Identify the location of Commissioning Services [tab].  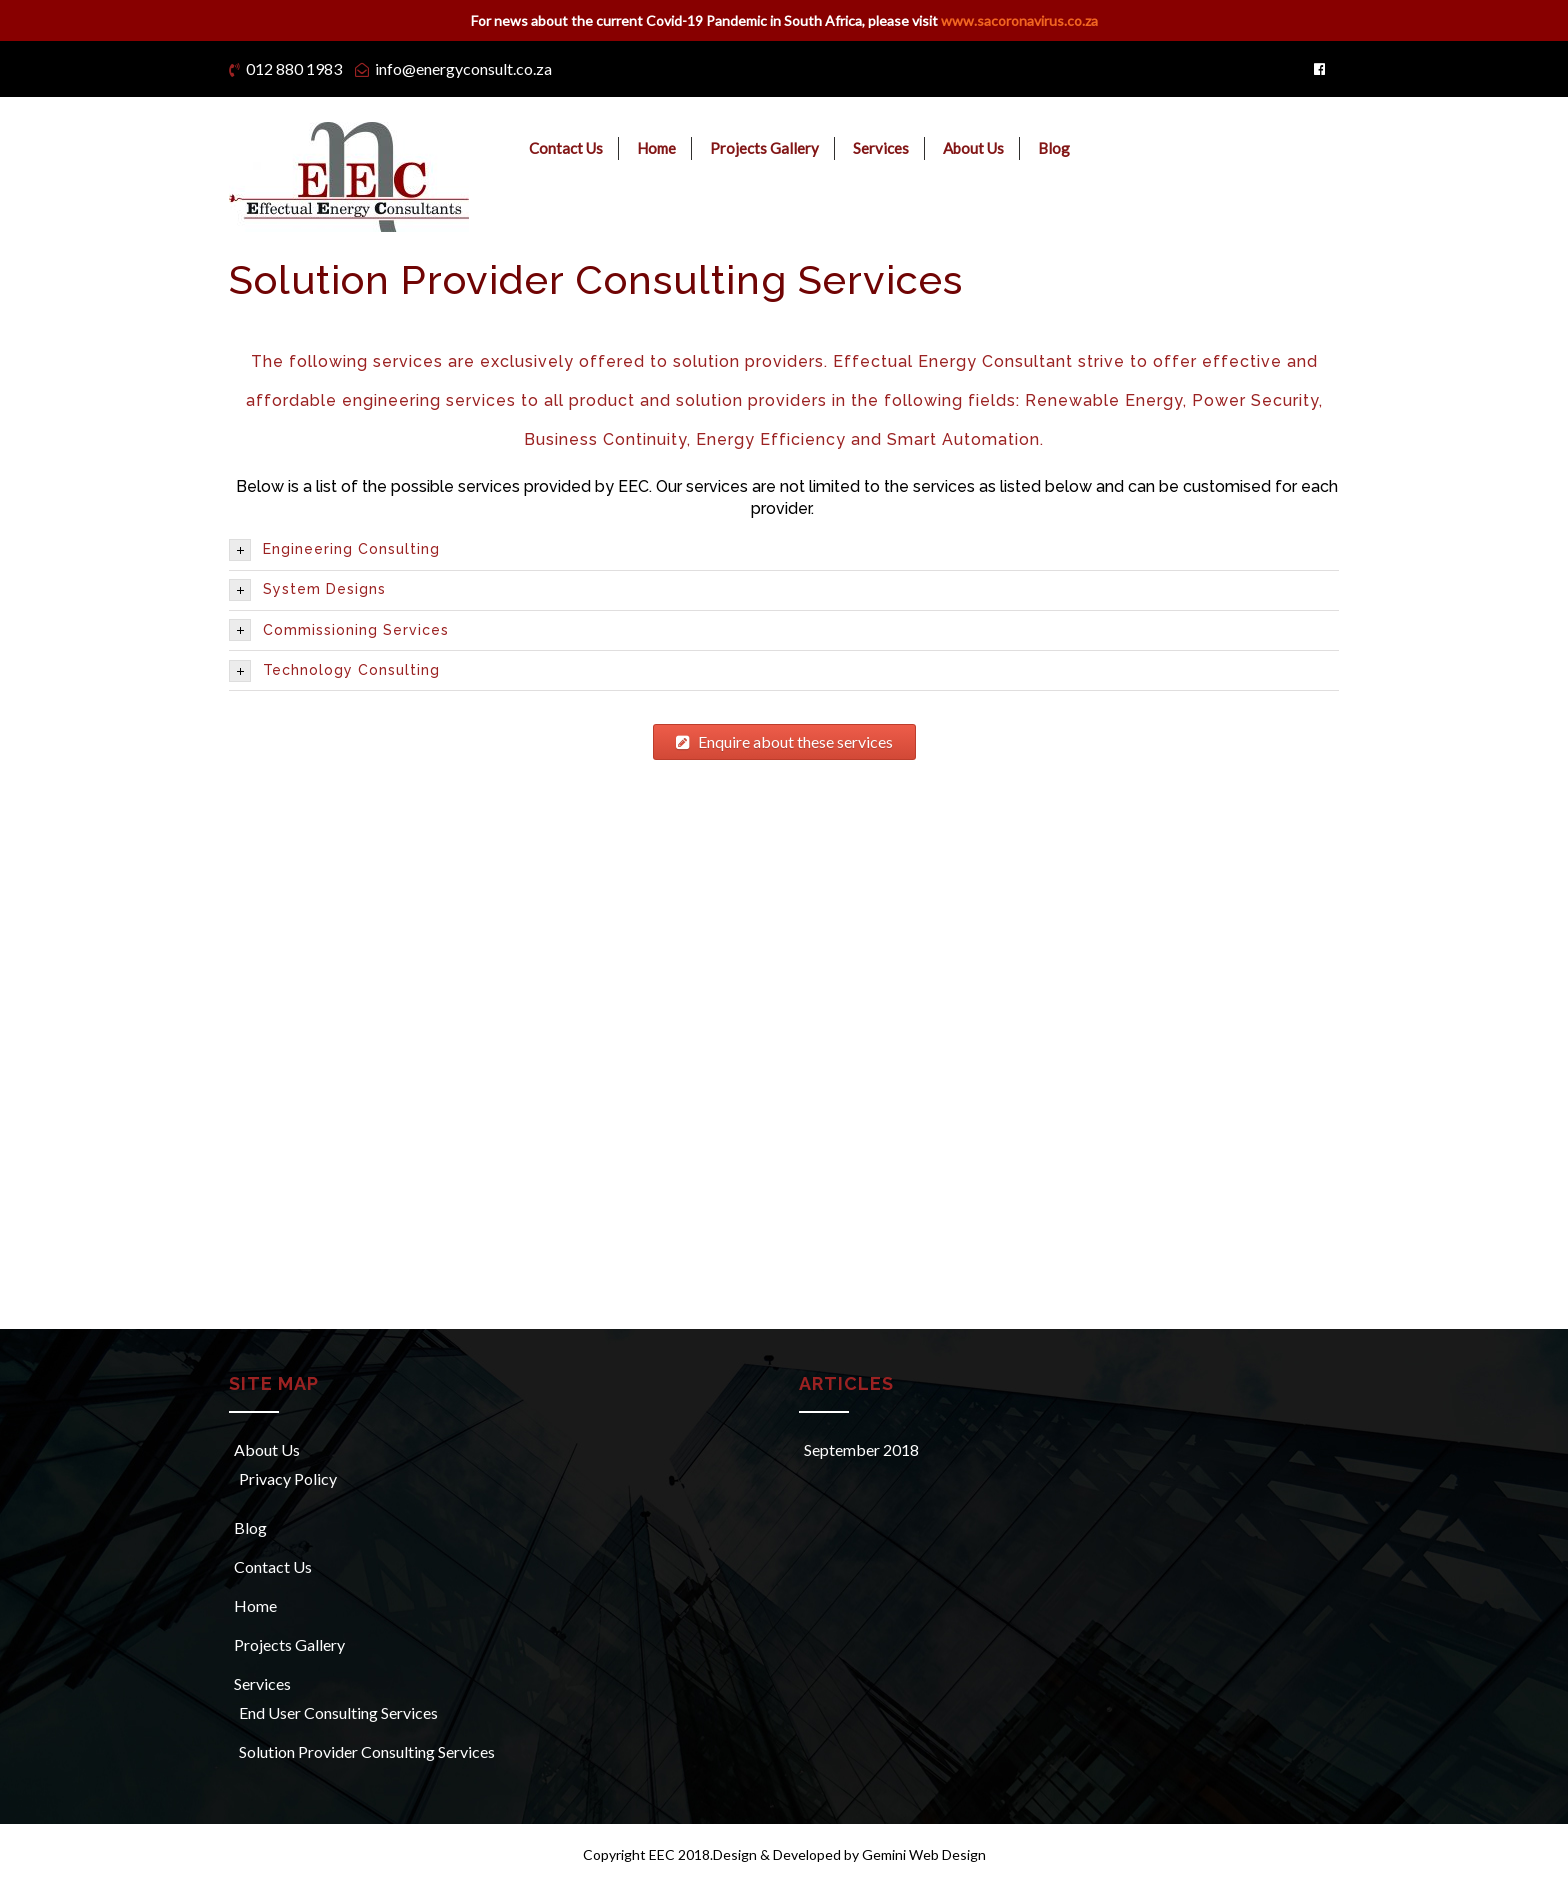
(339, 630).